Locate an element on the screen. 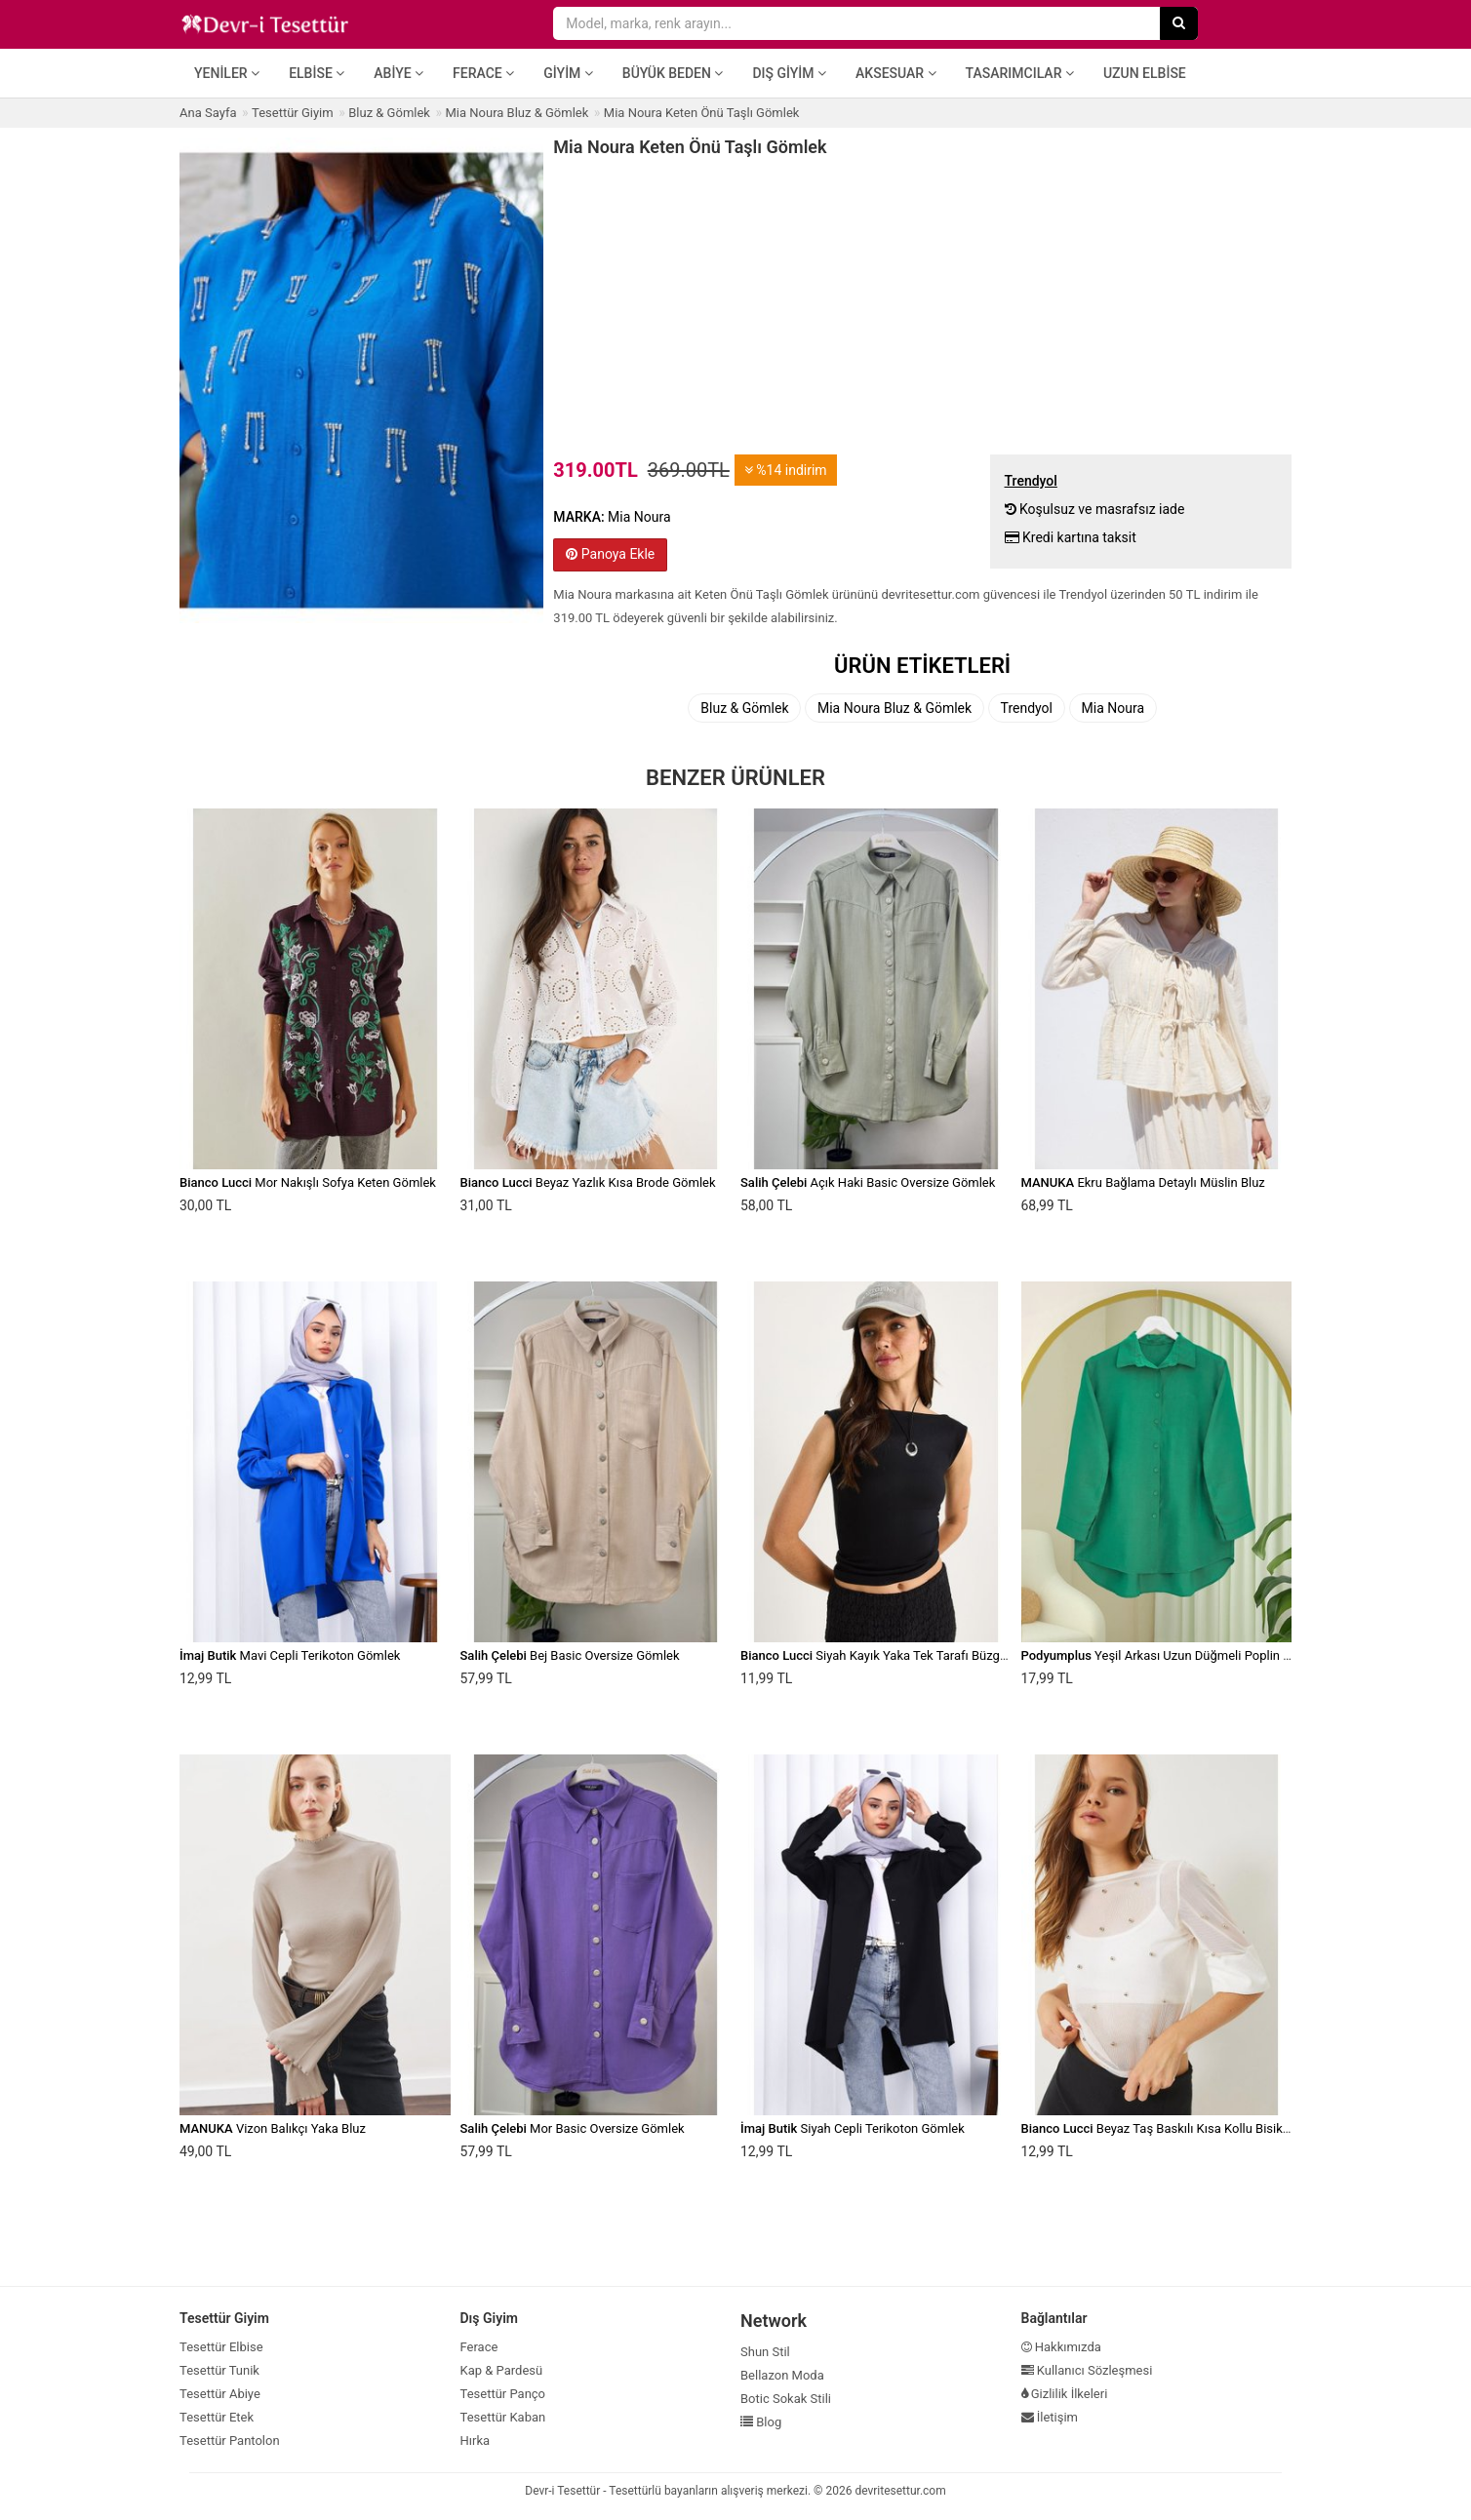 The width and height of the screenshot is (1471, 2520). Bej Basic Oversize Gömlek is located at coordinates (570, 1655).